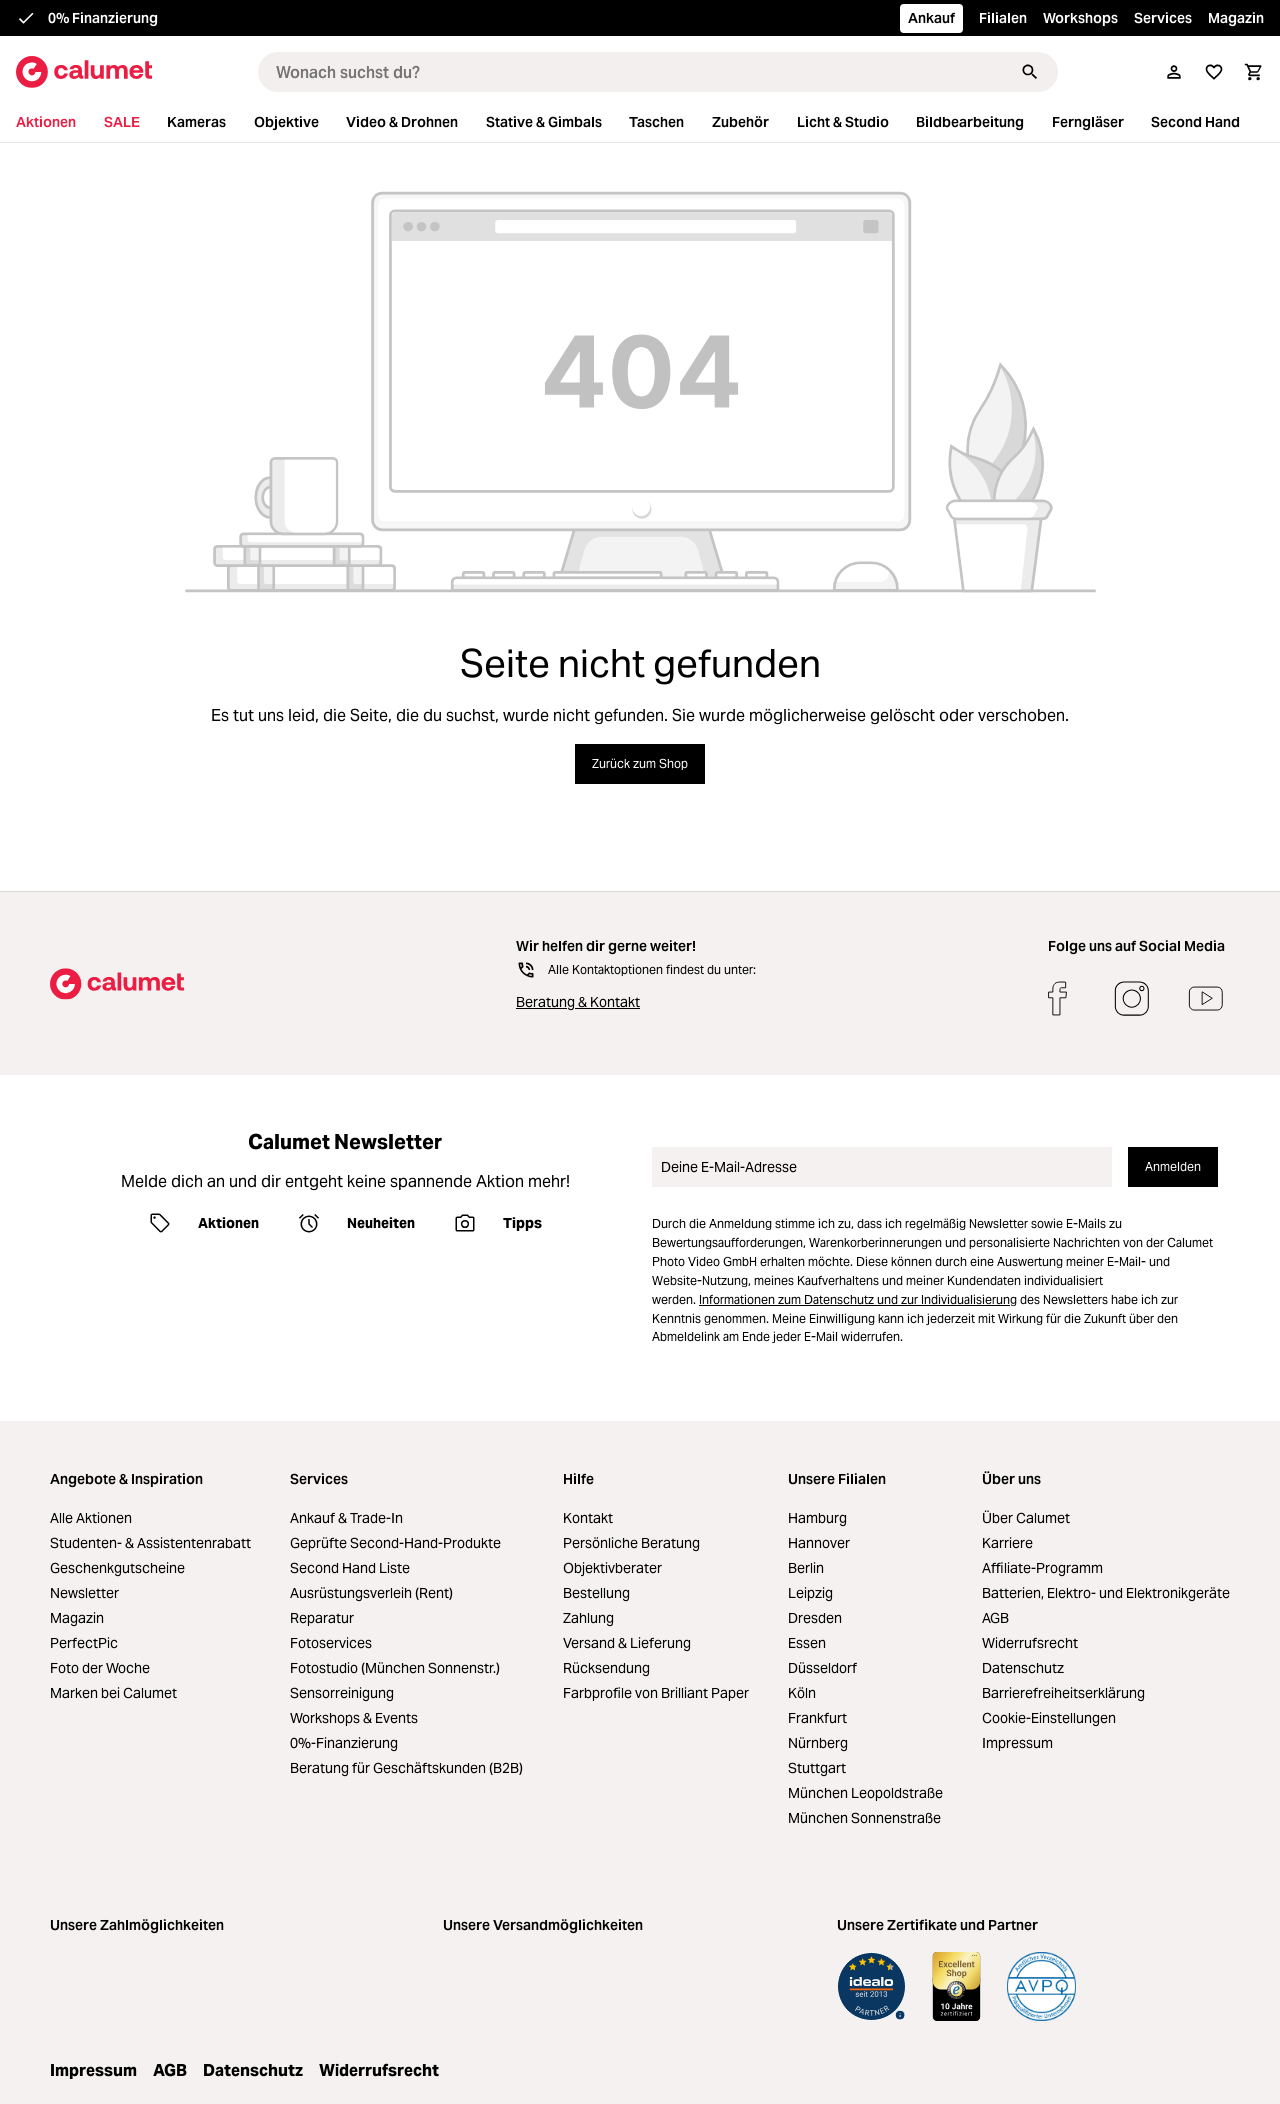 This screenshot has width=1280, height=2104. I want to click on Rücksendung, so click(606, 1668).